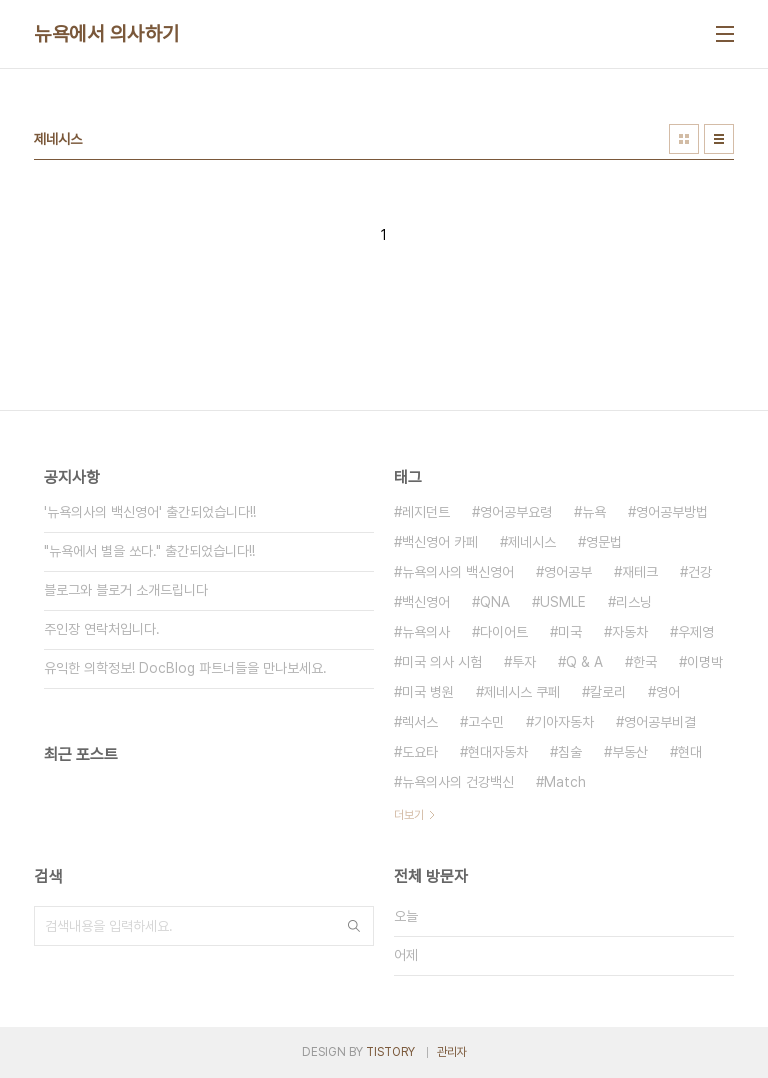  What do you see at coordinates (150, 512) in the screenshot?
I see `'뉴욕의사의 백신영어' 출간되었습니다!!` at bounding box center [150, 512].